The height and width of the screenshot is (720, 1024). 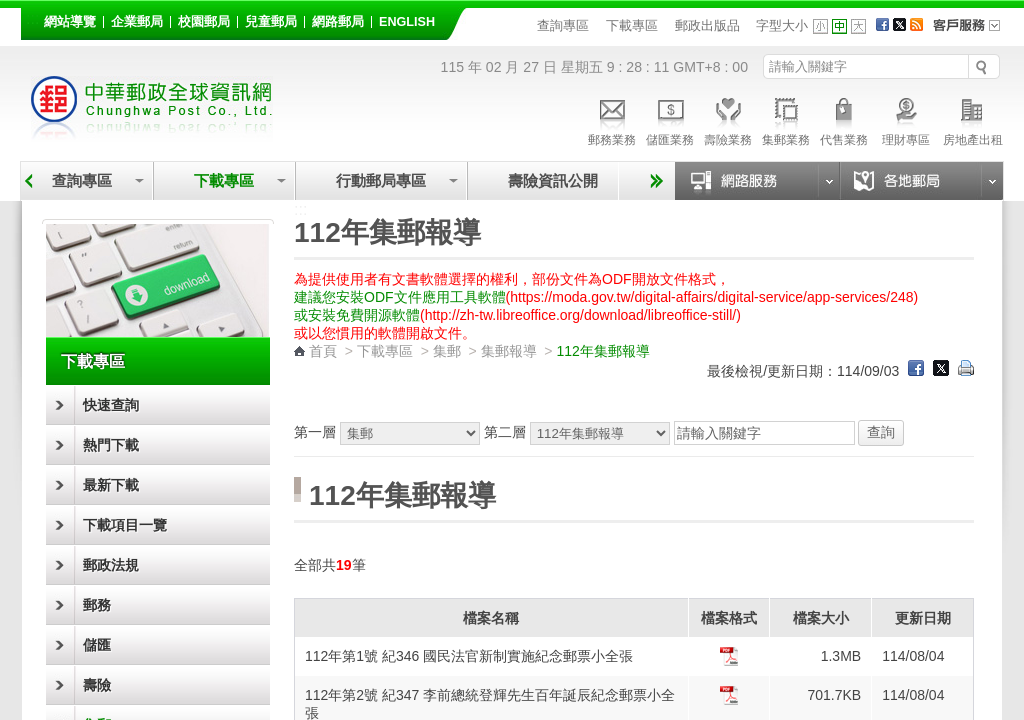 I want to click on 行動郵局專區, so click(x=381, y=180).